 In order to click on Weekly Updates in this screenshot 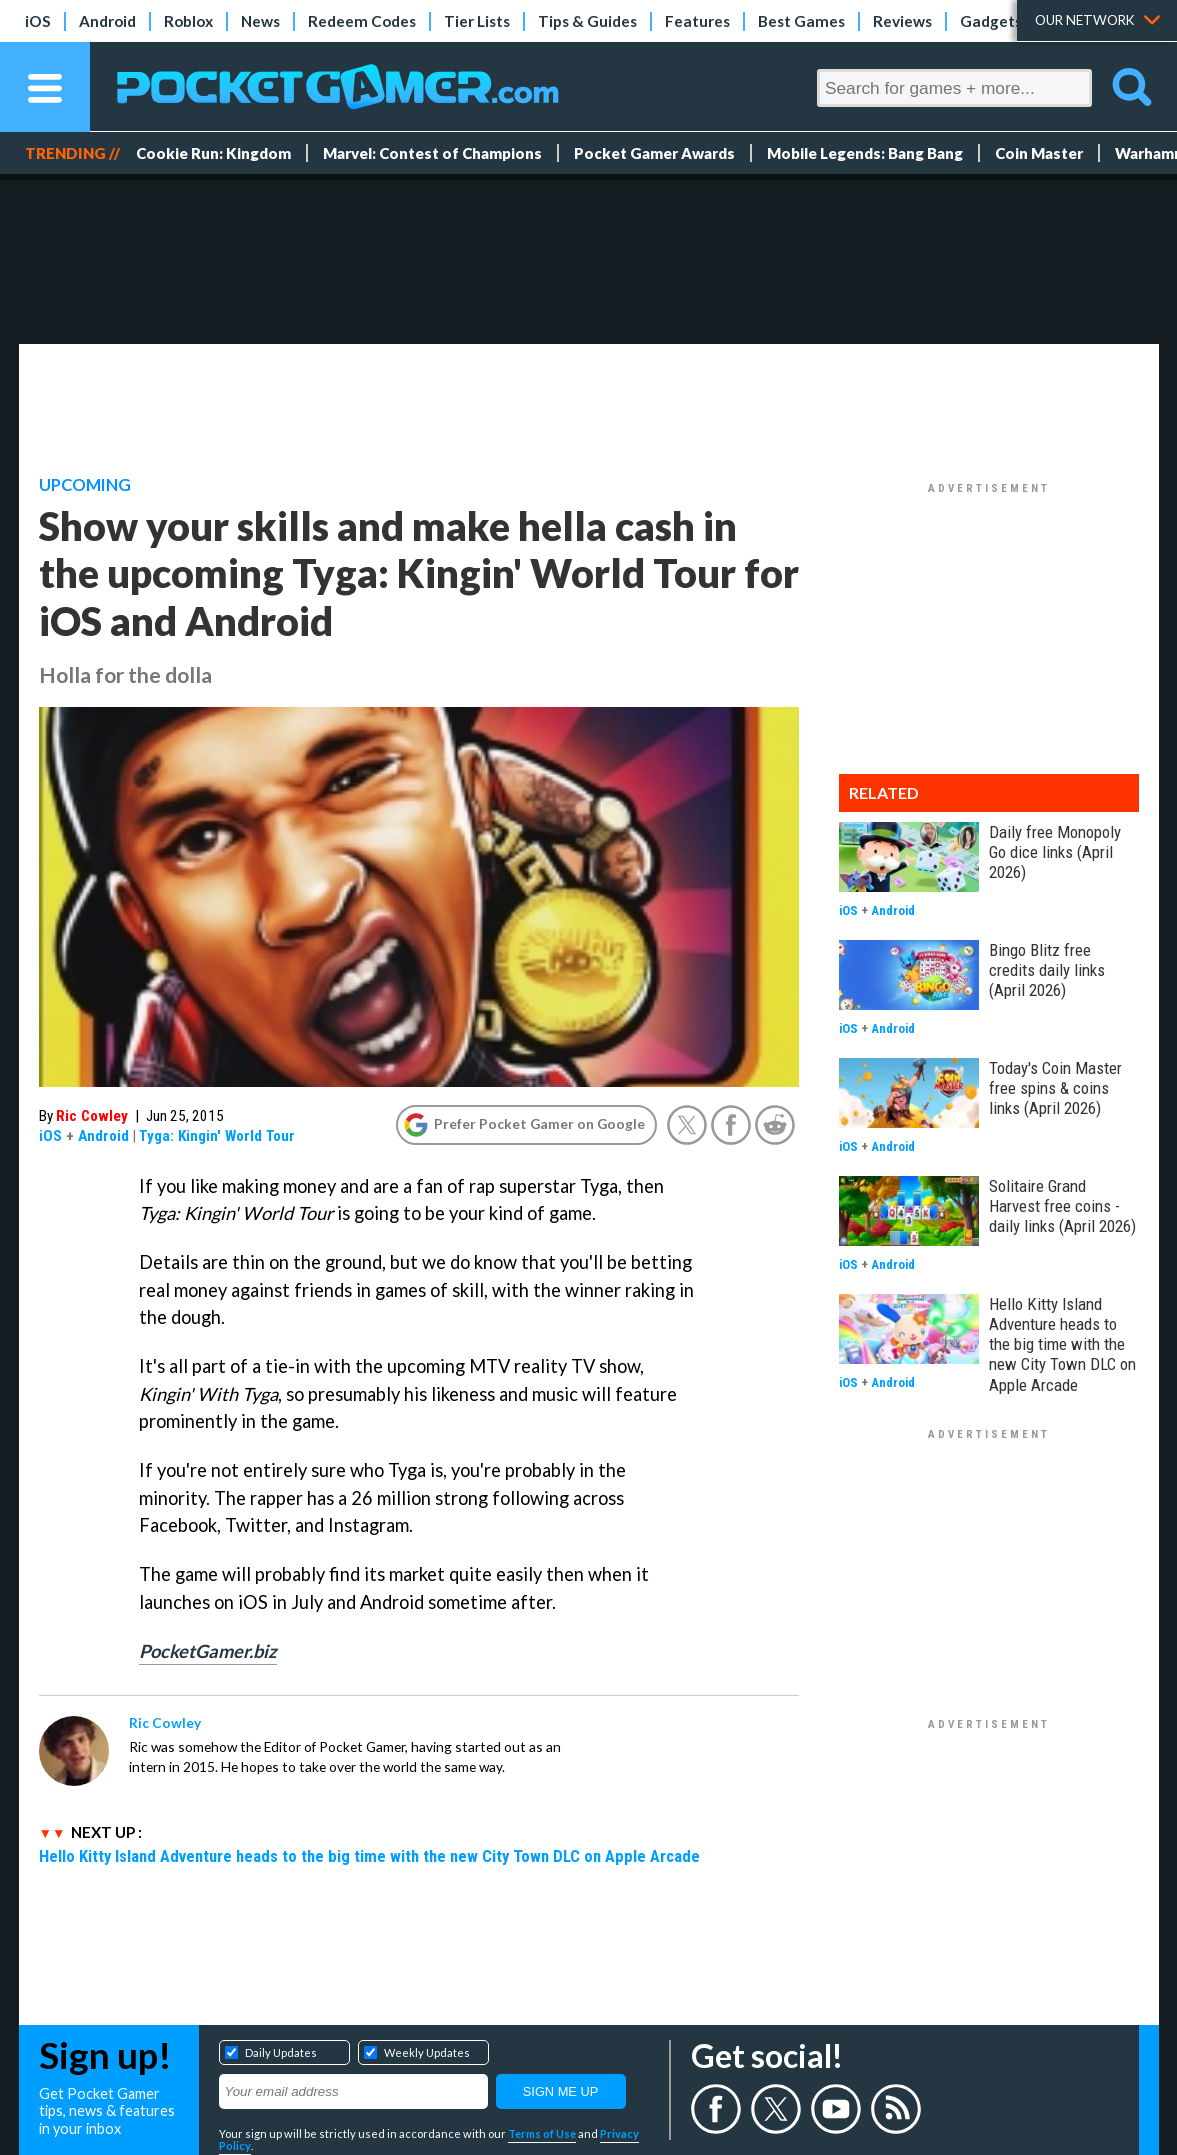, I will do `click(427, 2052)`.